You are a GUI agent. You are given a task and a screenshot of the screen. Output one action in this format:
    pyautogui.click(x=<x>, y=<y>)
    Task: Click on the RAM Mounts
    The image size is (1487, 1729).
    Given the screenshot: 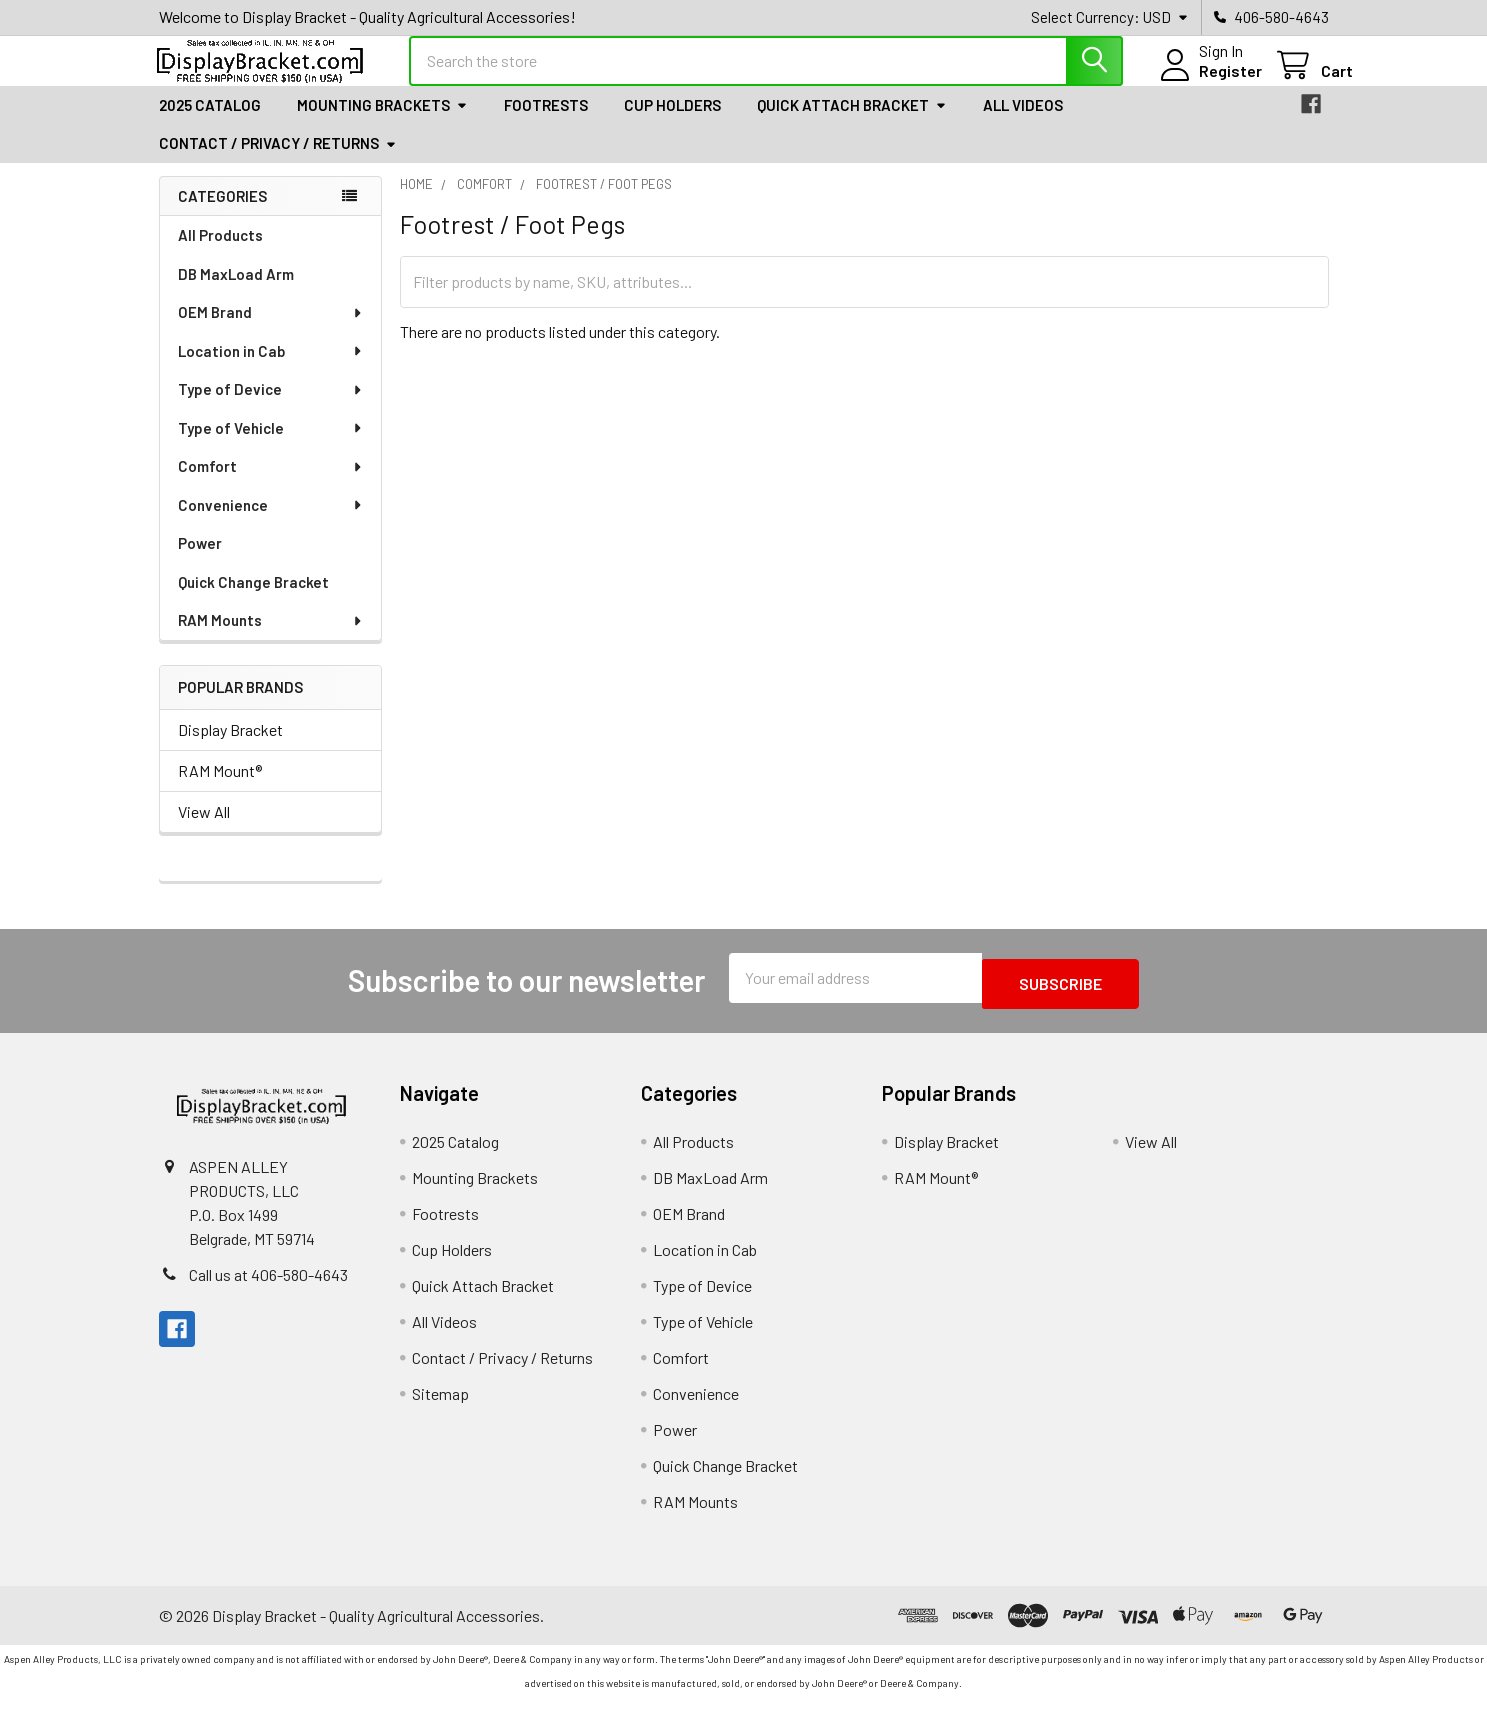 What is the action you would take?
    pyautogui.click(x=271, y=638)
    